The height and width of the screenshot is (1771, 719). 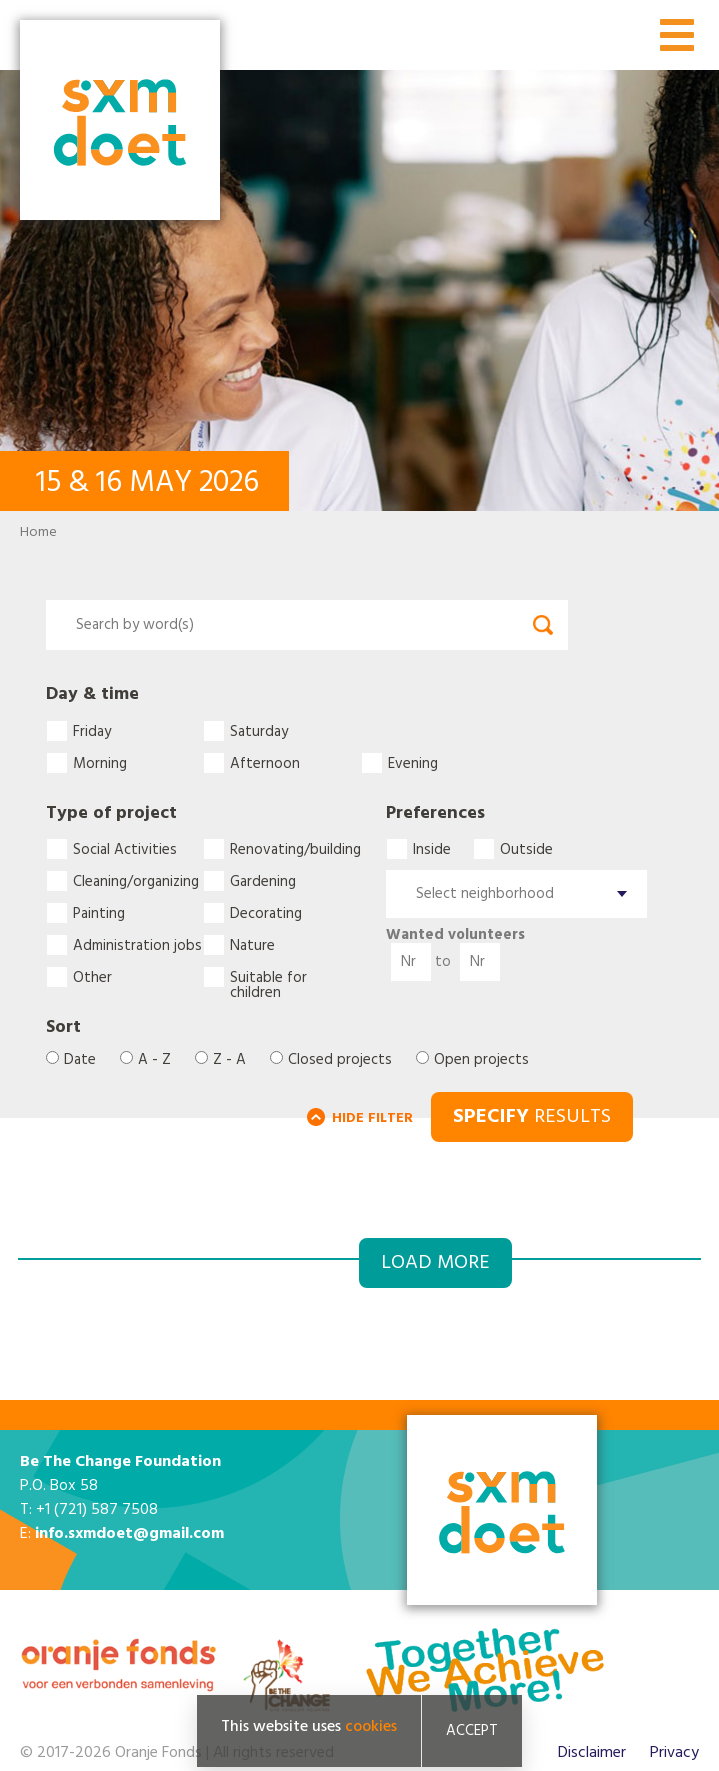 What do you see at coordinates (154, 1060) in the screenshot?
I see `A - Z` at bounding box center [154, 1060].